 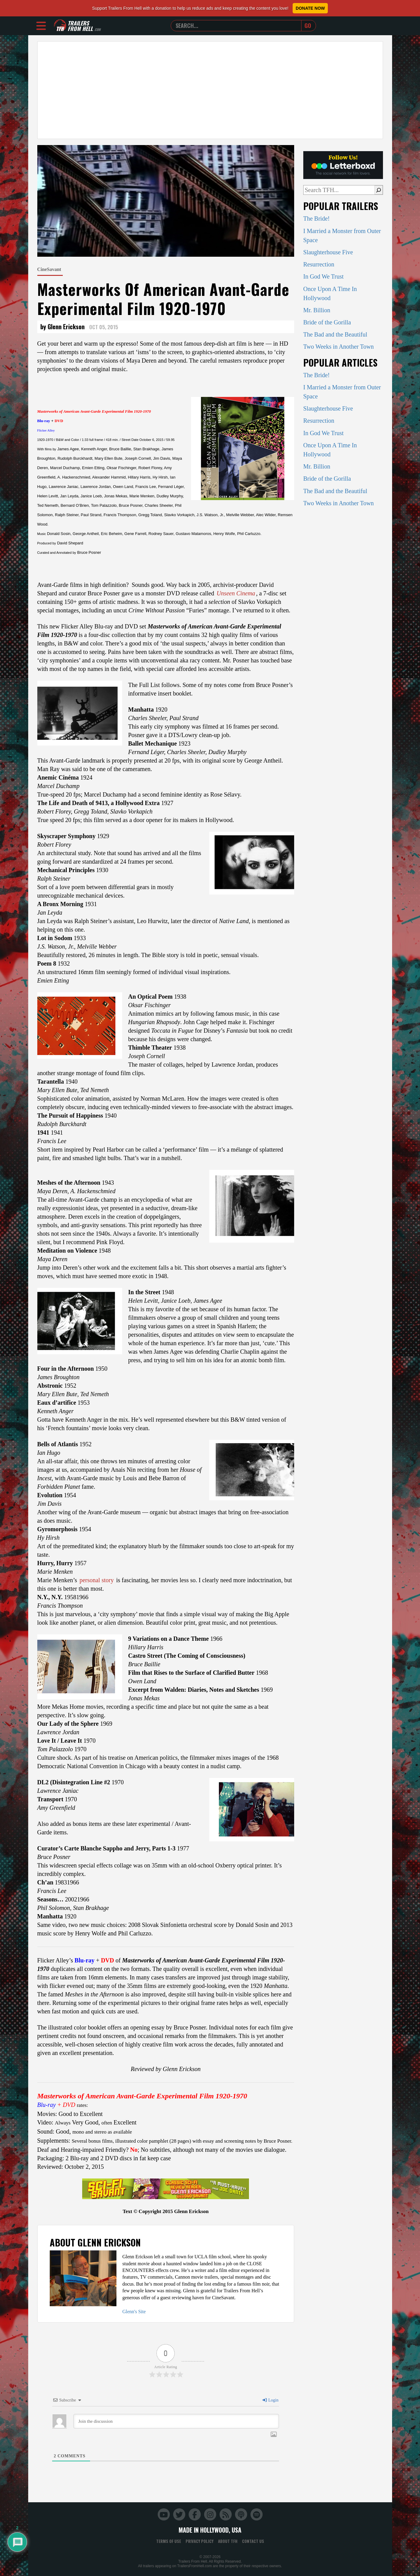 I want to click on Login, so click(x=270, y=2400).